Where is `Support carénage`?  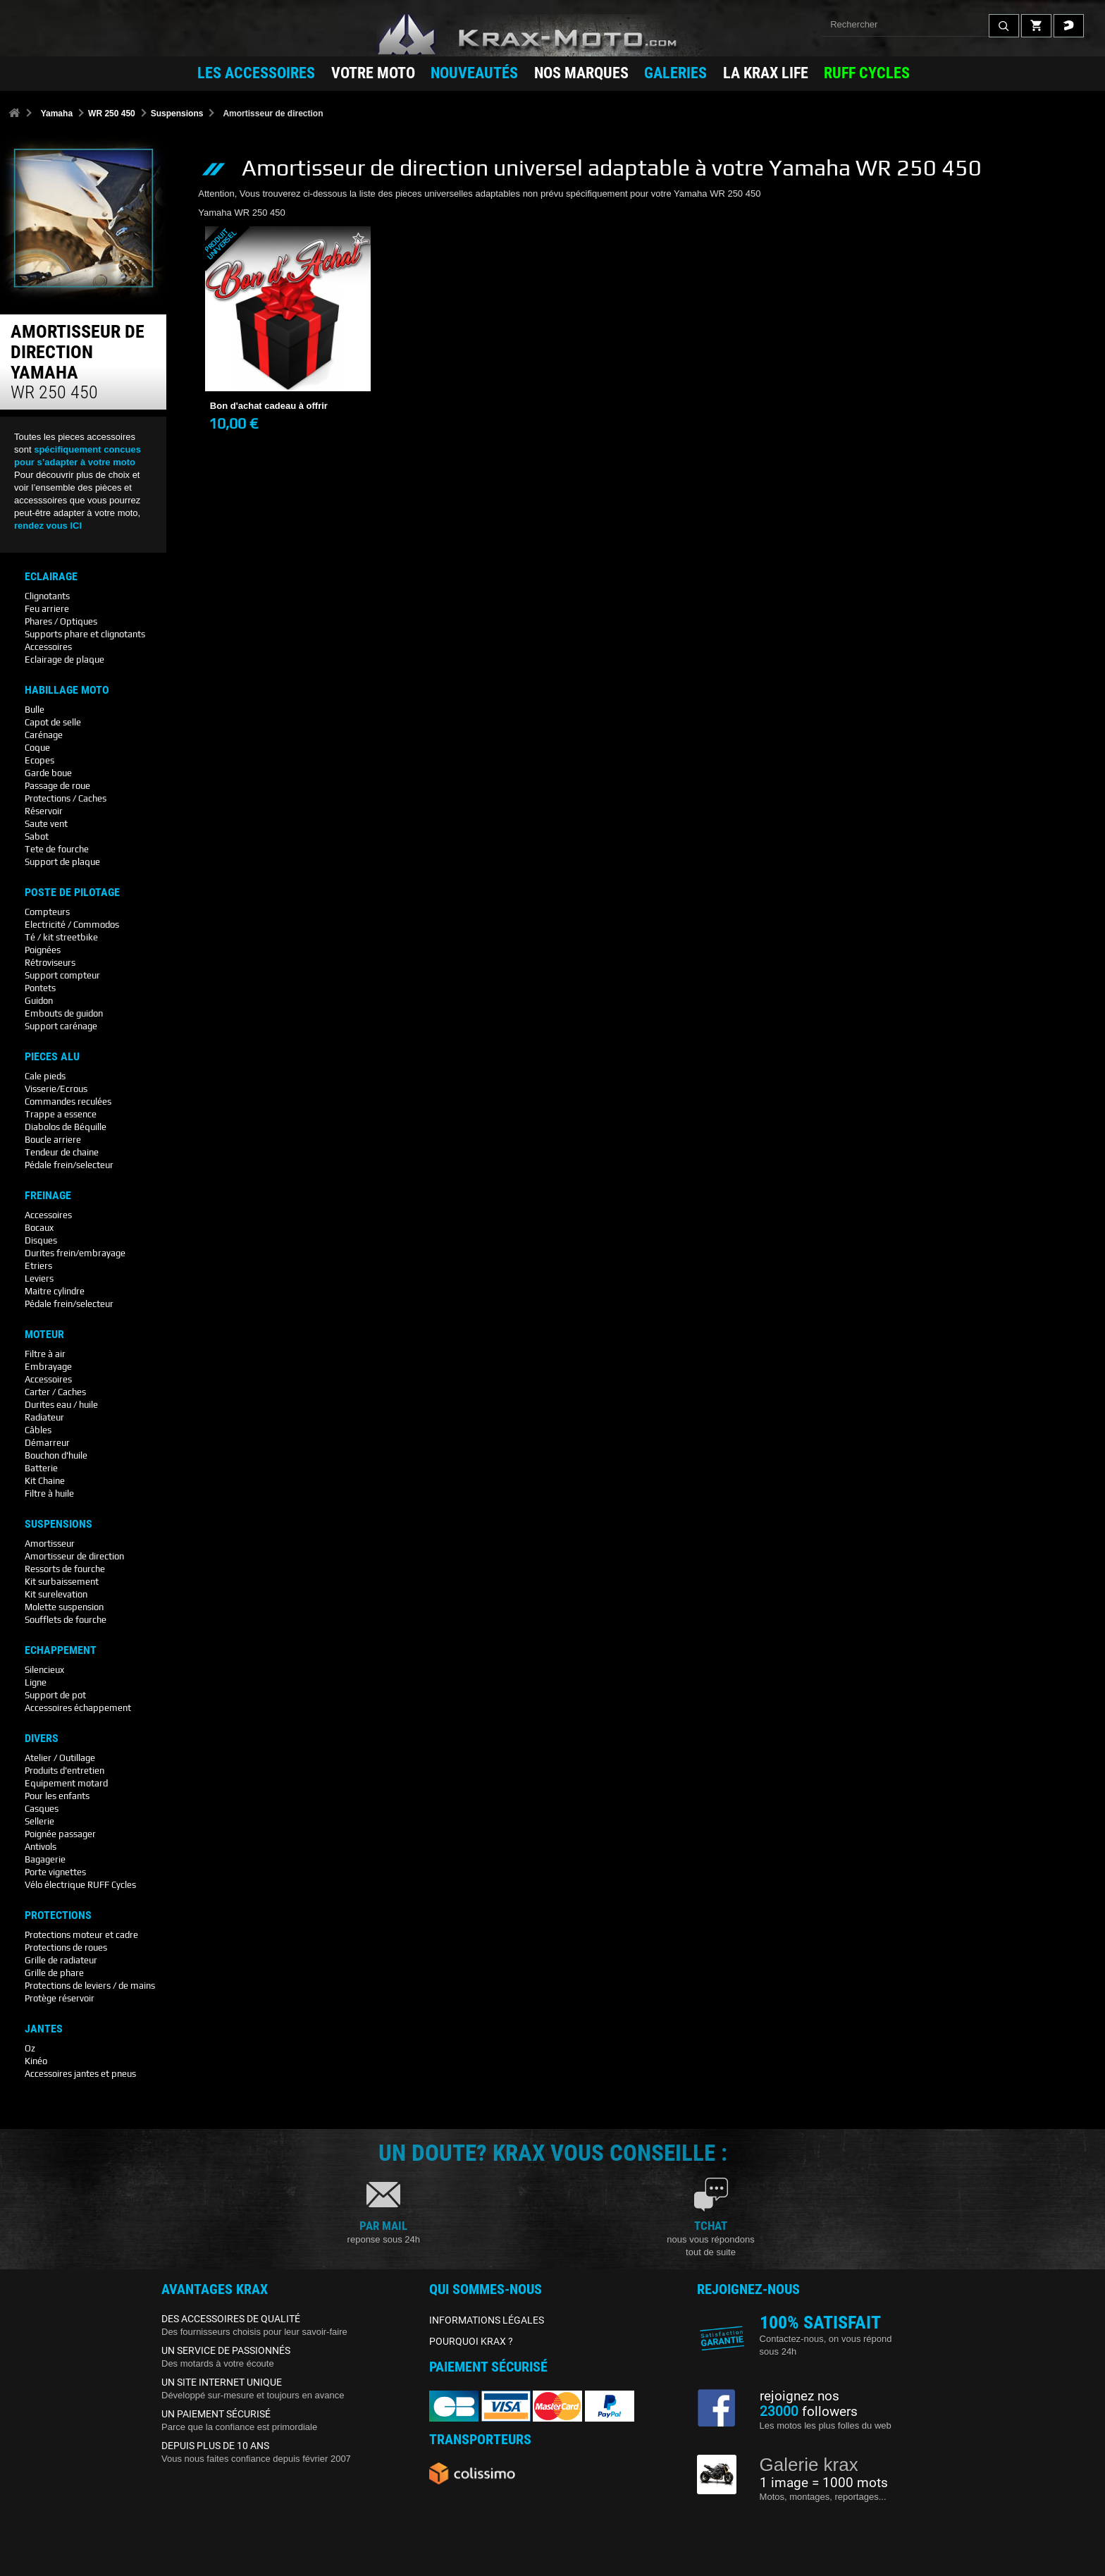
Support carénage is located at coordinates (61, 1026).